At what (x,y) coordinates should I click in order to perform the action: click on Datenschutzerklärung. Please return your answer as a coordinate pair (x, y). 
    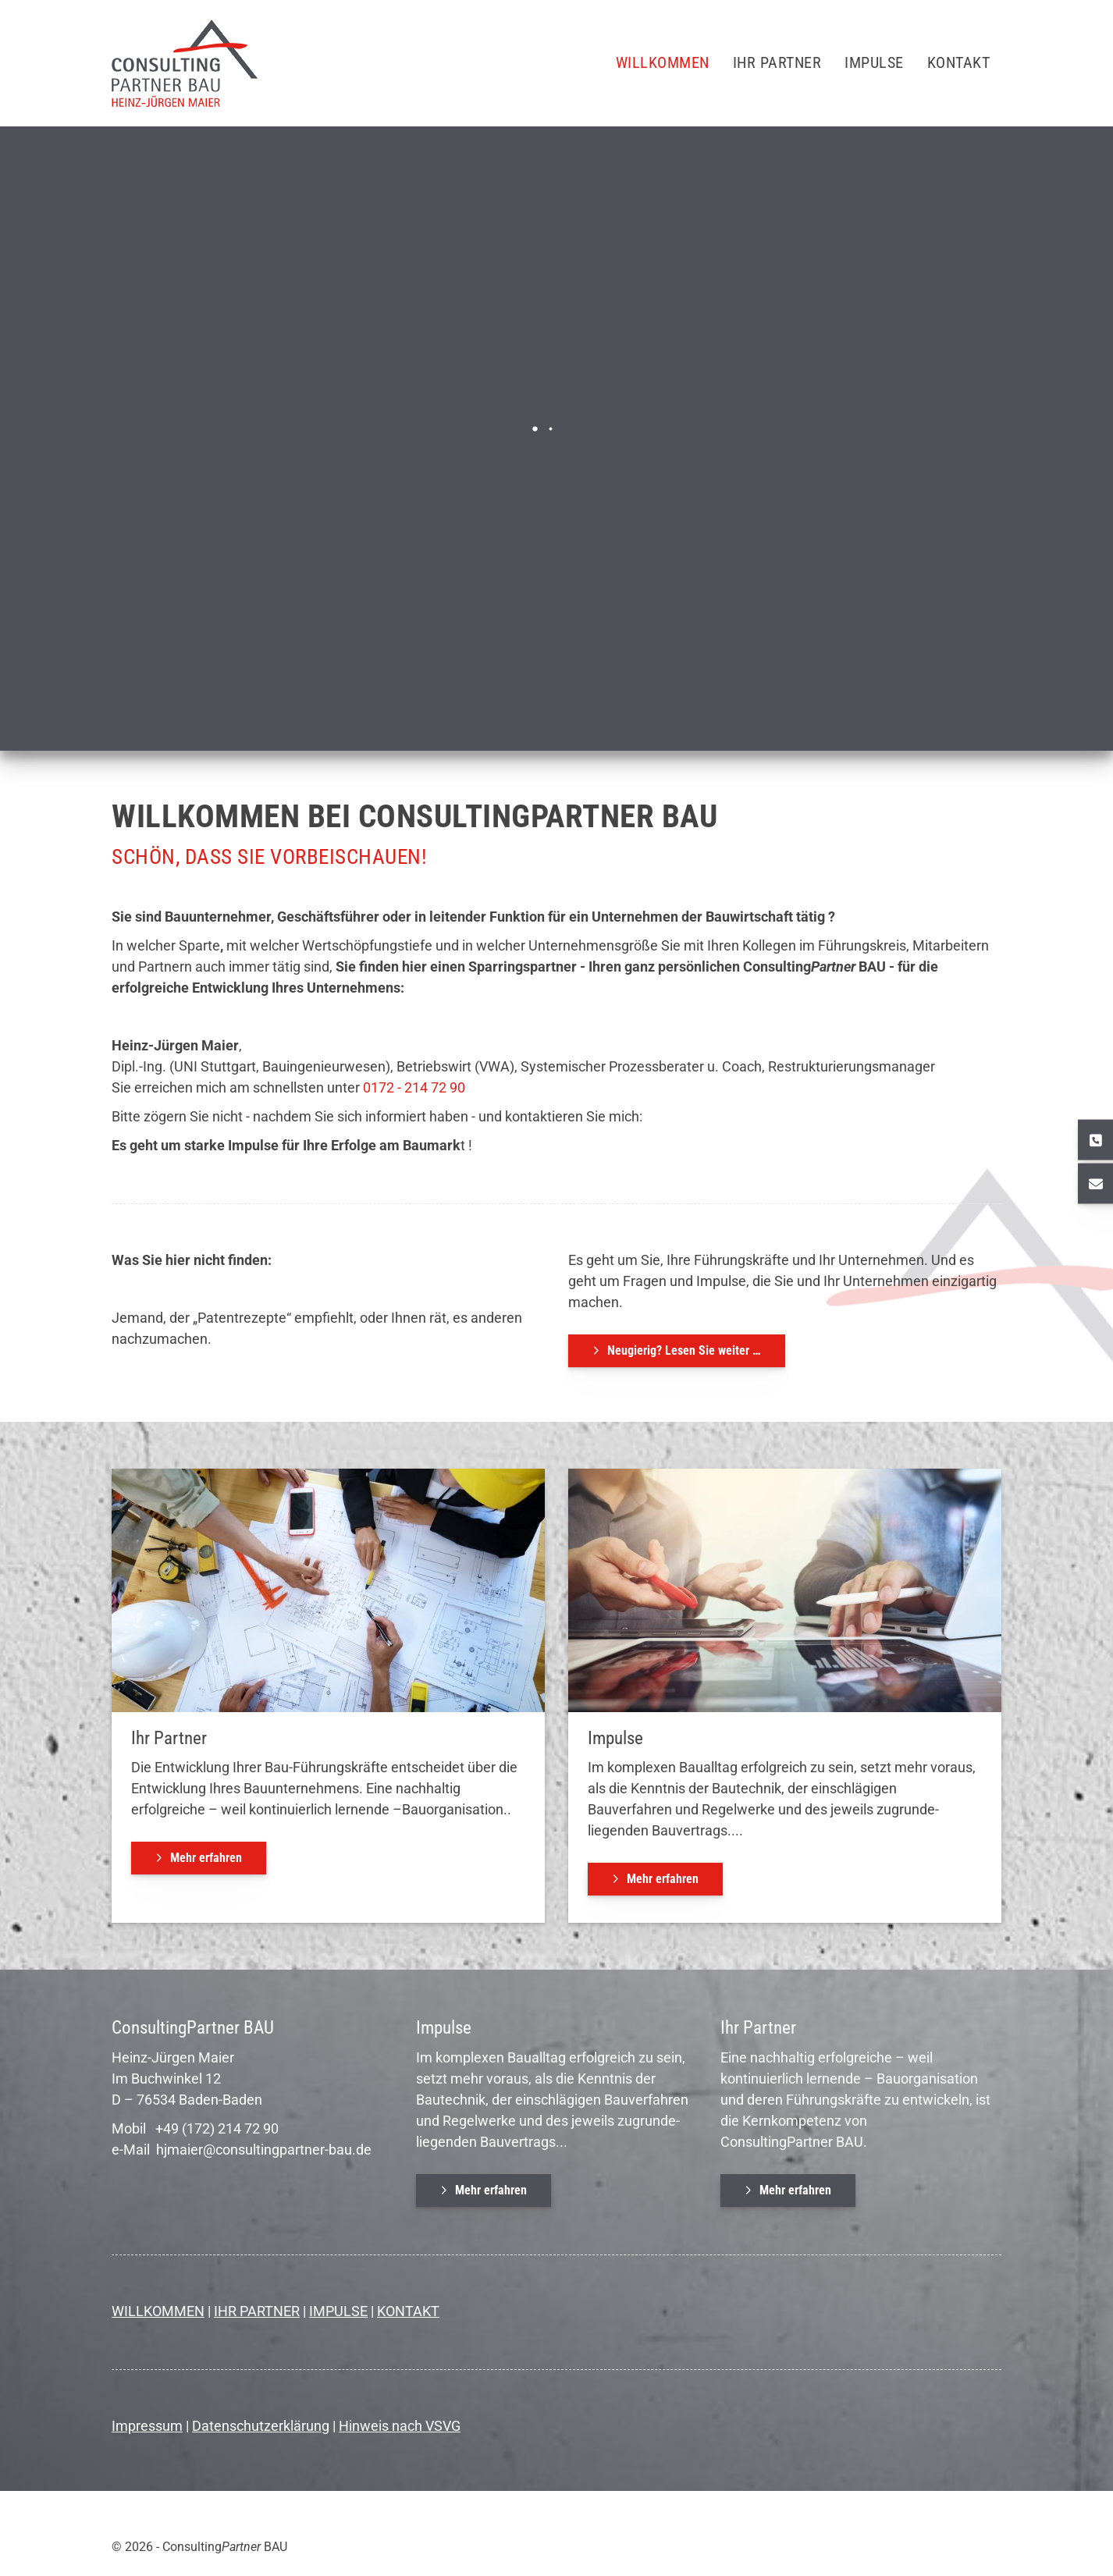
    Looking at the image, I should click on (260, 2426).